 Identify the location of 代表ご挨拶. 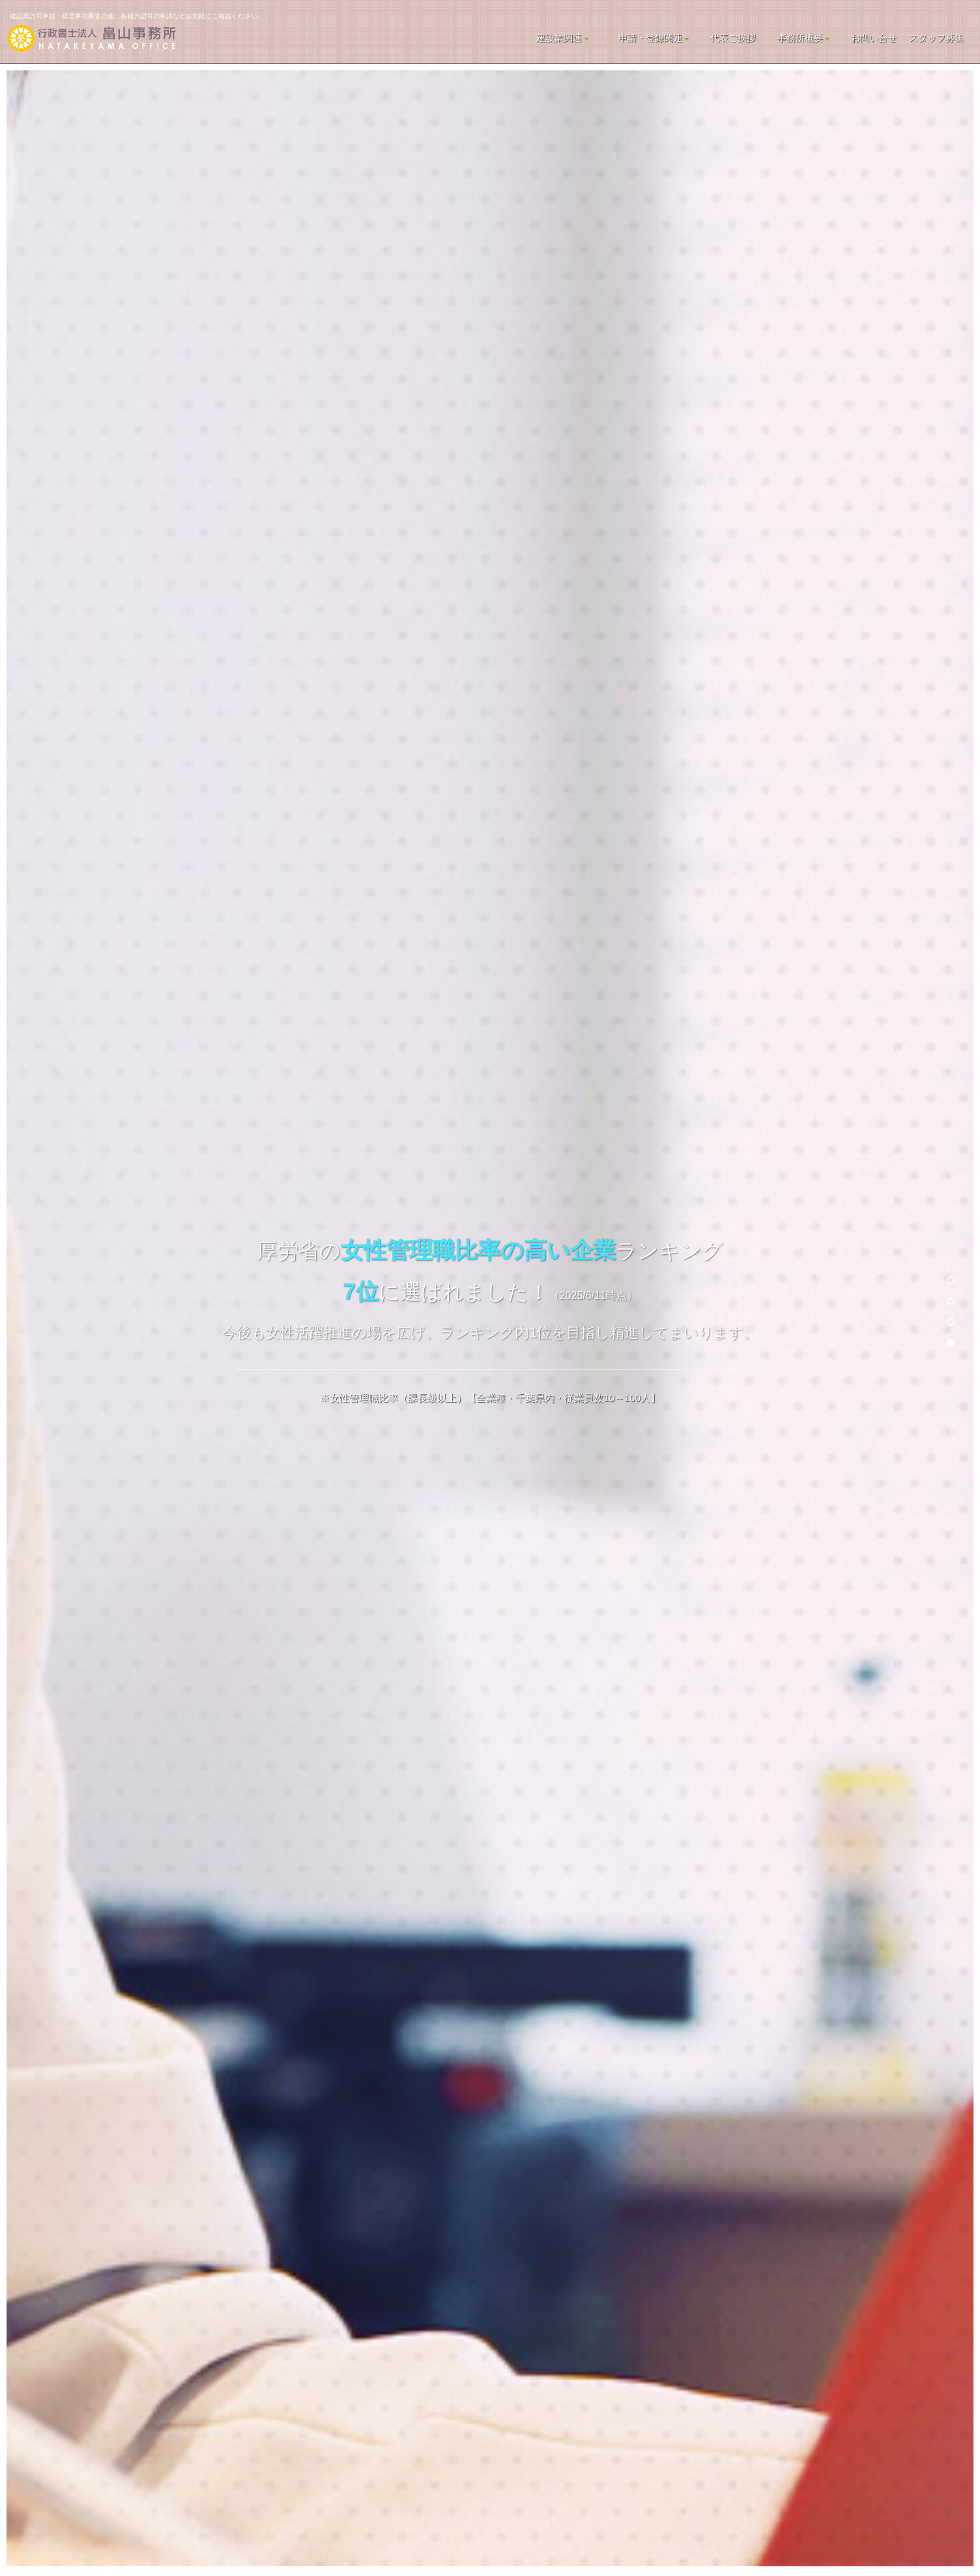
(733, 38).